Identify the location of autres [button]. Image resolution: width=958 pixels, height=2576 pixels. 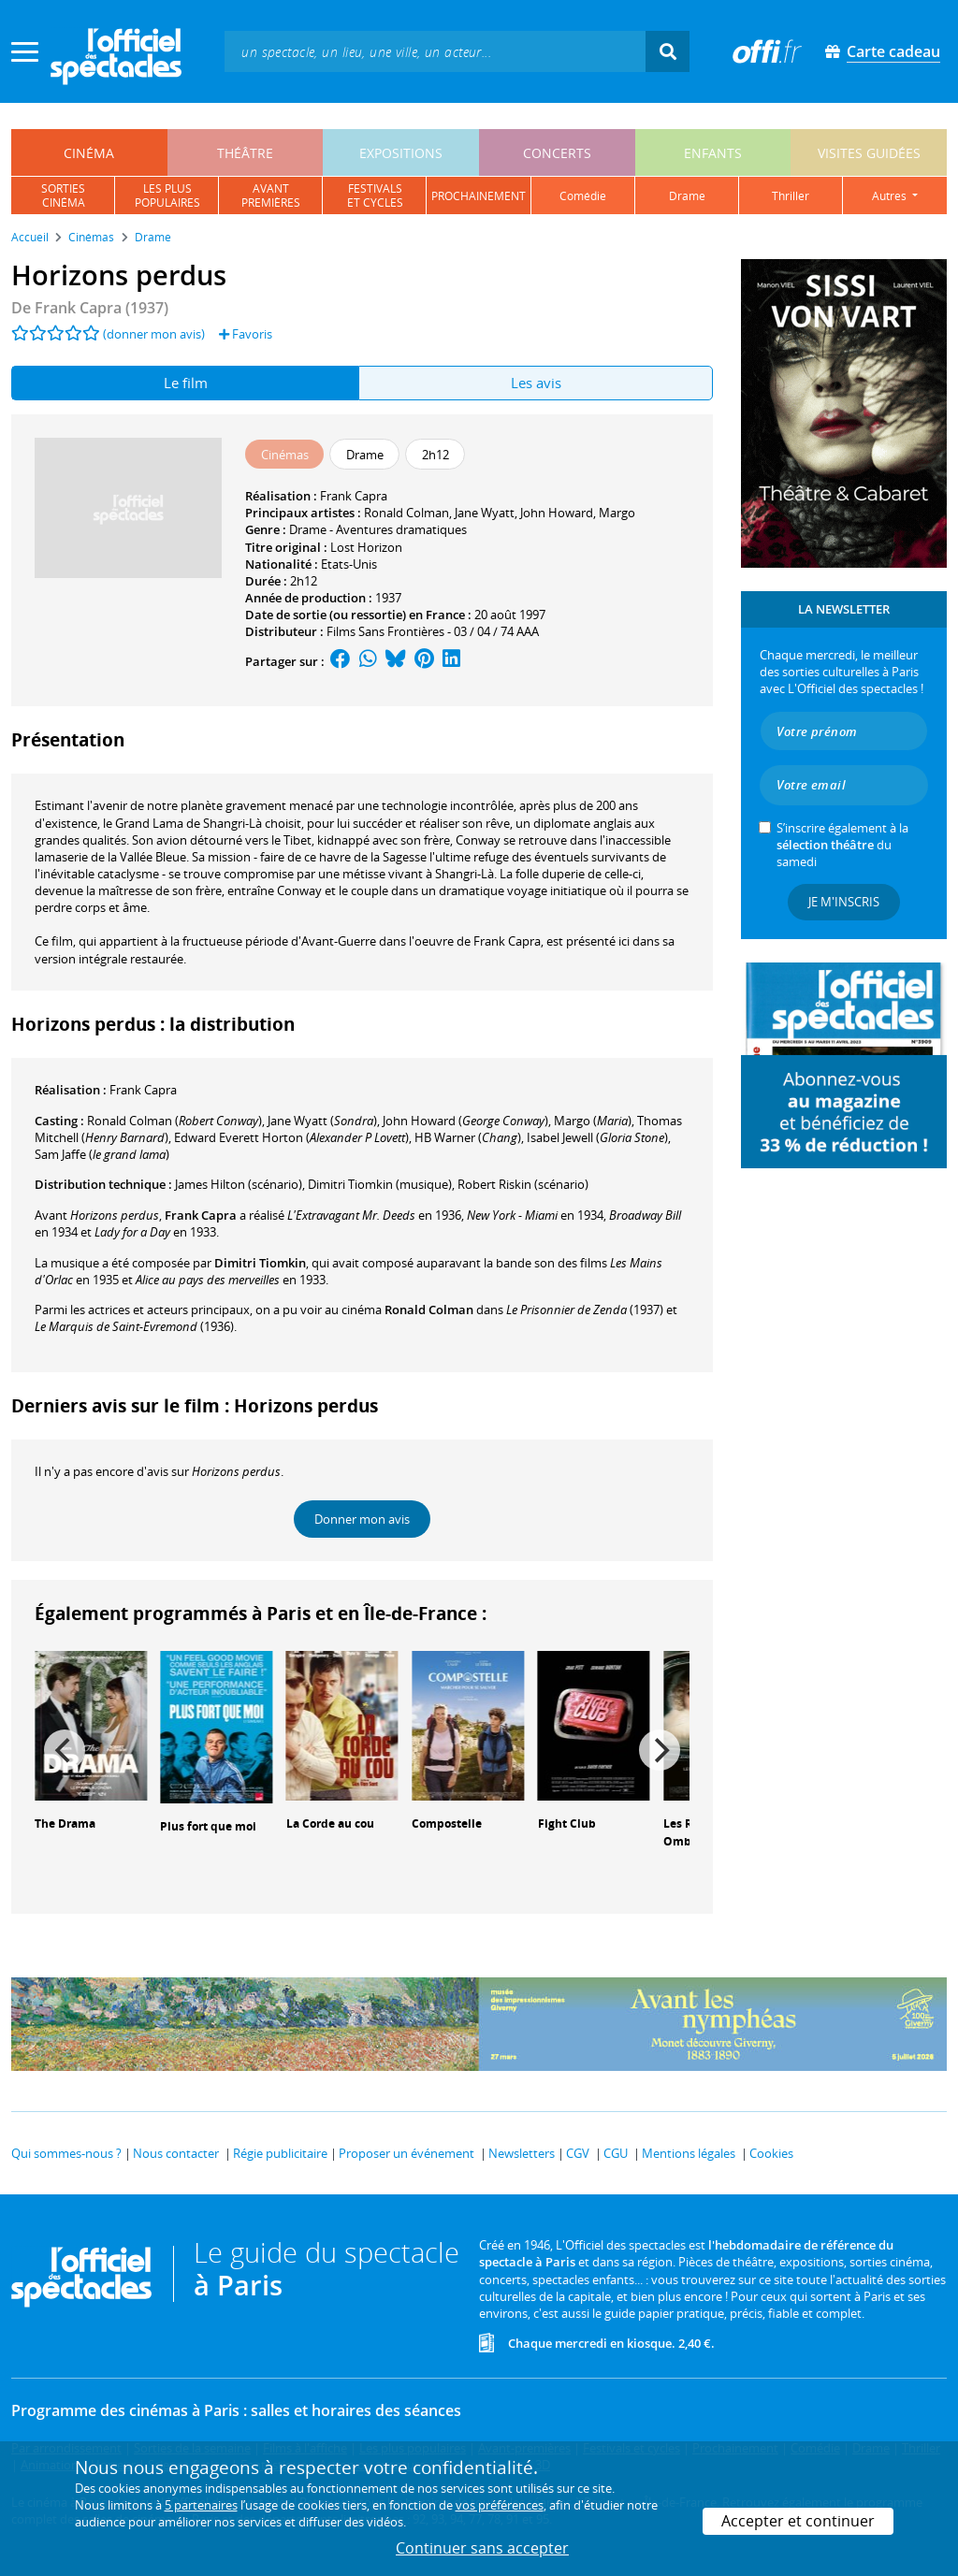
(890, 196).